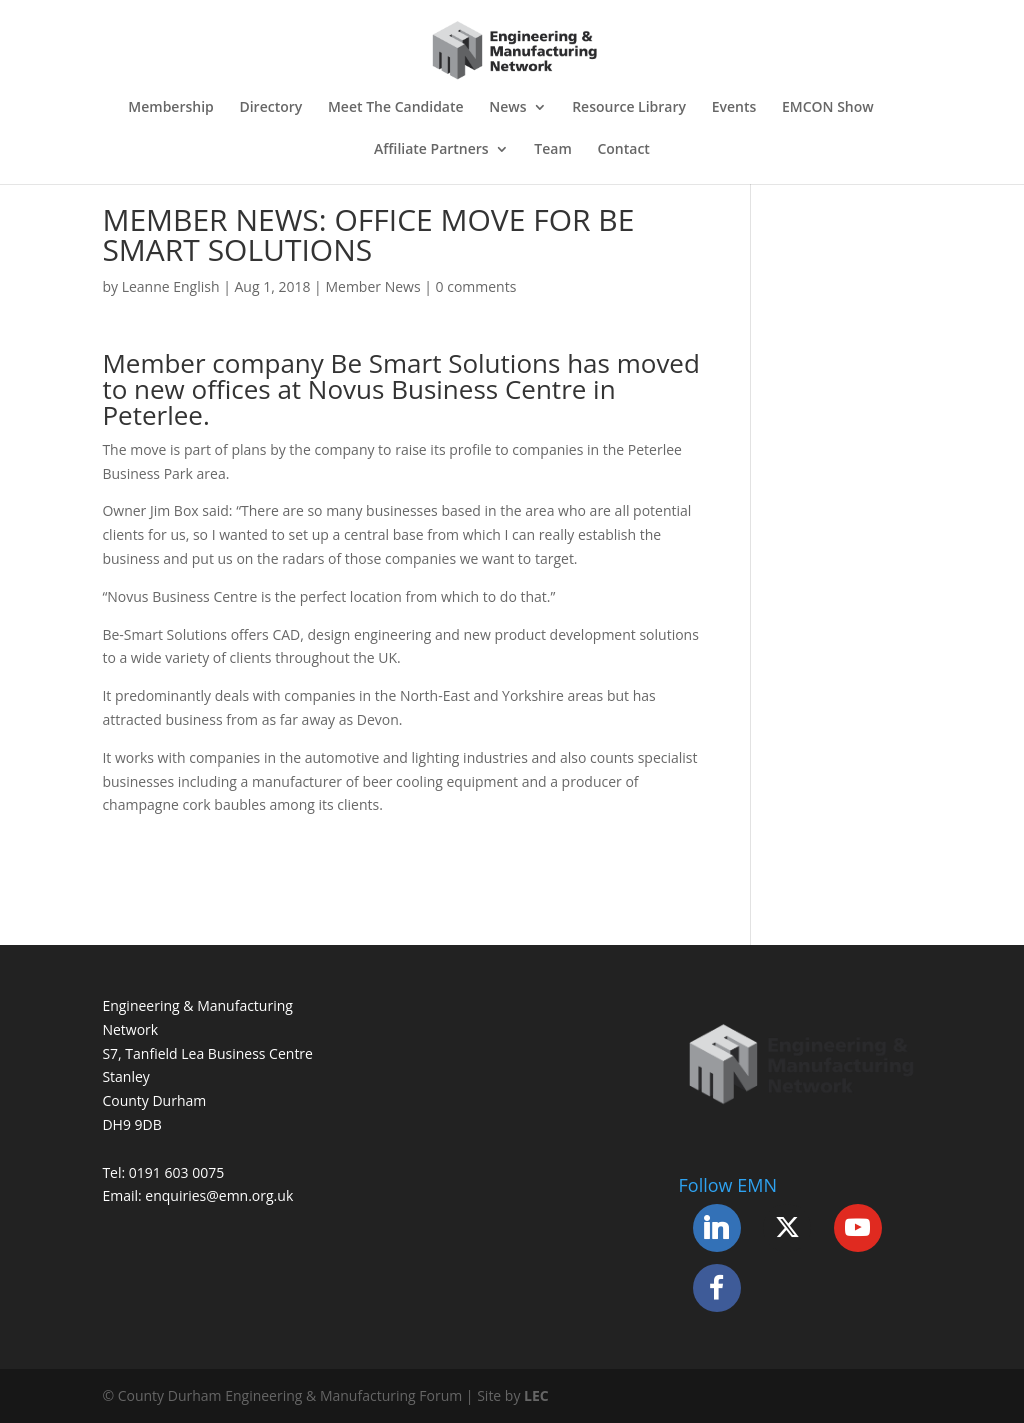 The image size is (1024, 1423). What do you see at coordinates (828, 108) in the screenshot?
I see `EMCON Show` at bounding box center [828, 108].